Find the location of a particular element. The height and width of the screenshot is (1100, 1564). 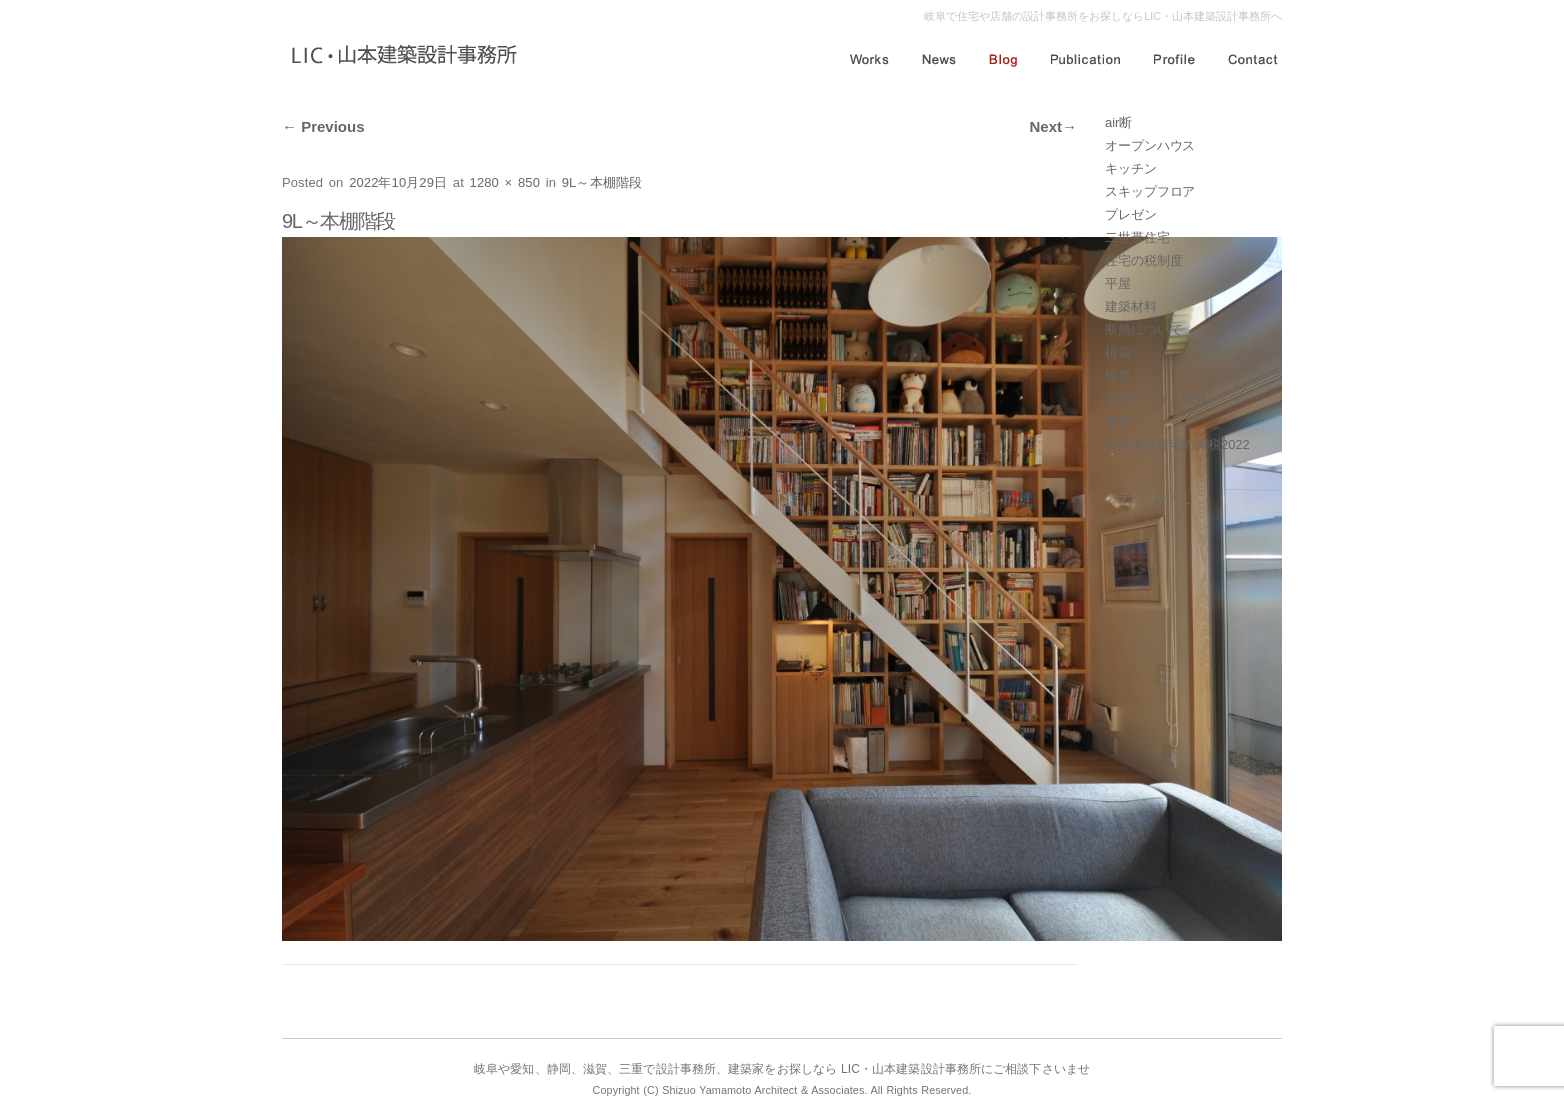

模型 is located at coordinates (1118, 375).